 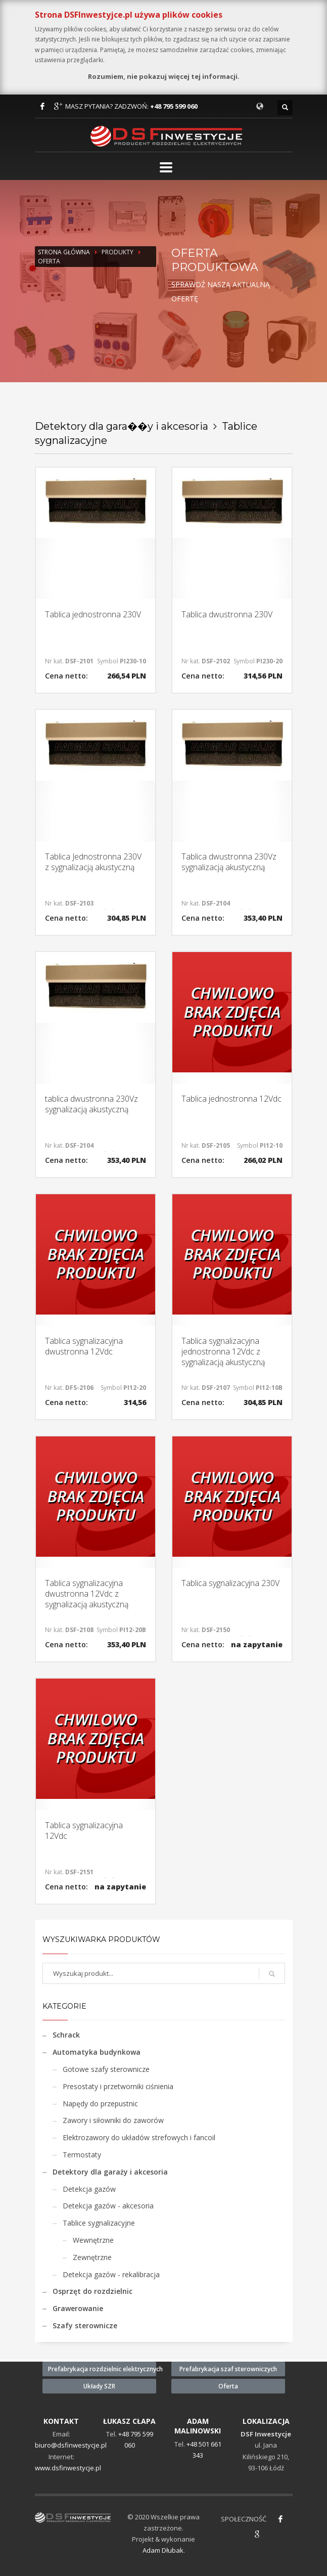 What do you see at coordinates (106, 2069) in the screenshot?
I see `Gotowe szafy sterownicze` at bounding box center [106, 2069].